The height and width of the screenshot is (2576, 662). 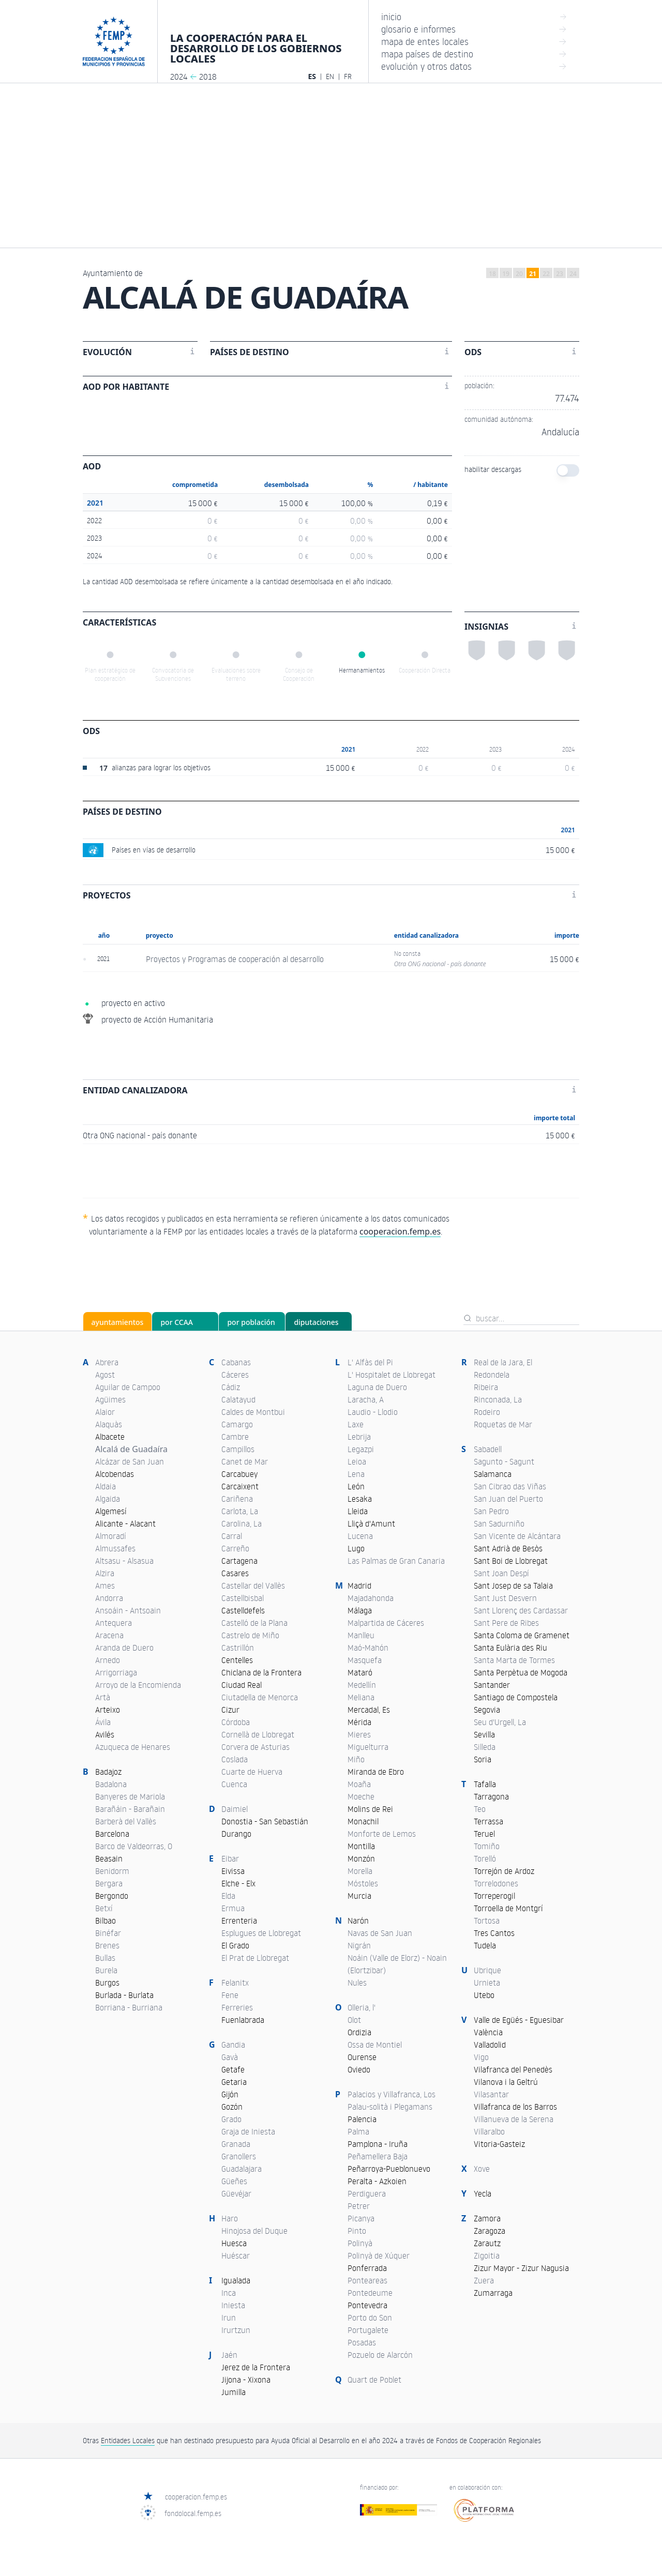 What do you see at coordinates (114, 1474) in the screenshot?
I see `Alcobendas` at bounding box center [114, 1474].